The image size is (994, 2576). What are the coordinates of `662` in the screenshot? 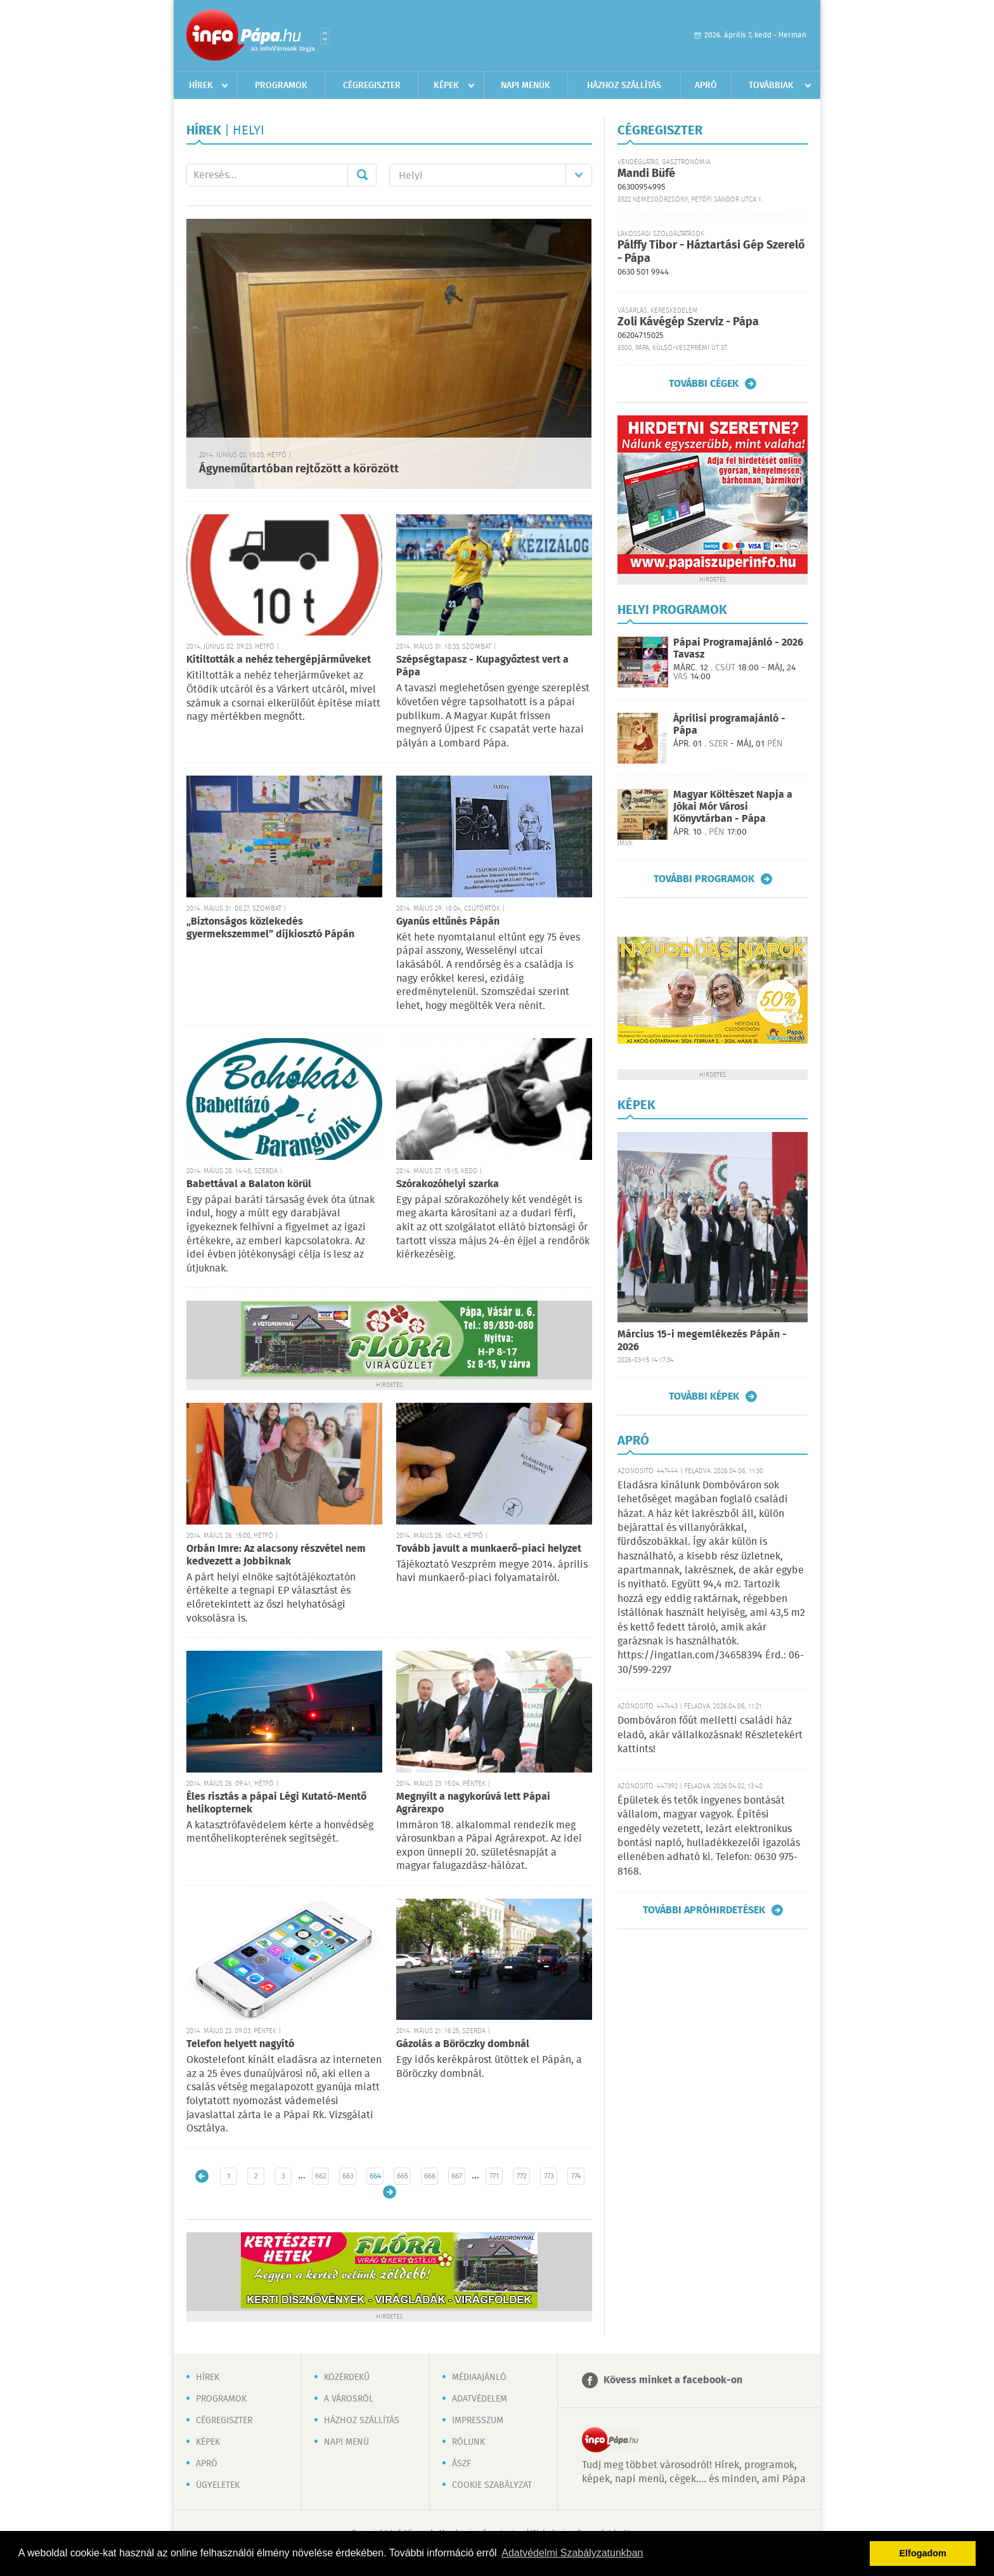 It's located at (320, 2176).